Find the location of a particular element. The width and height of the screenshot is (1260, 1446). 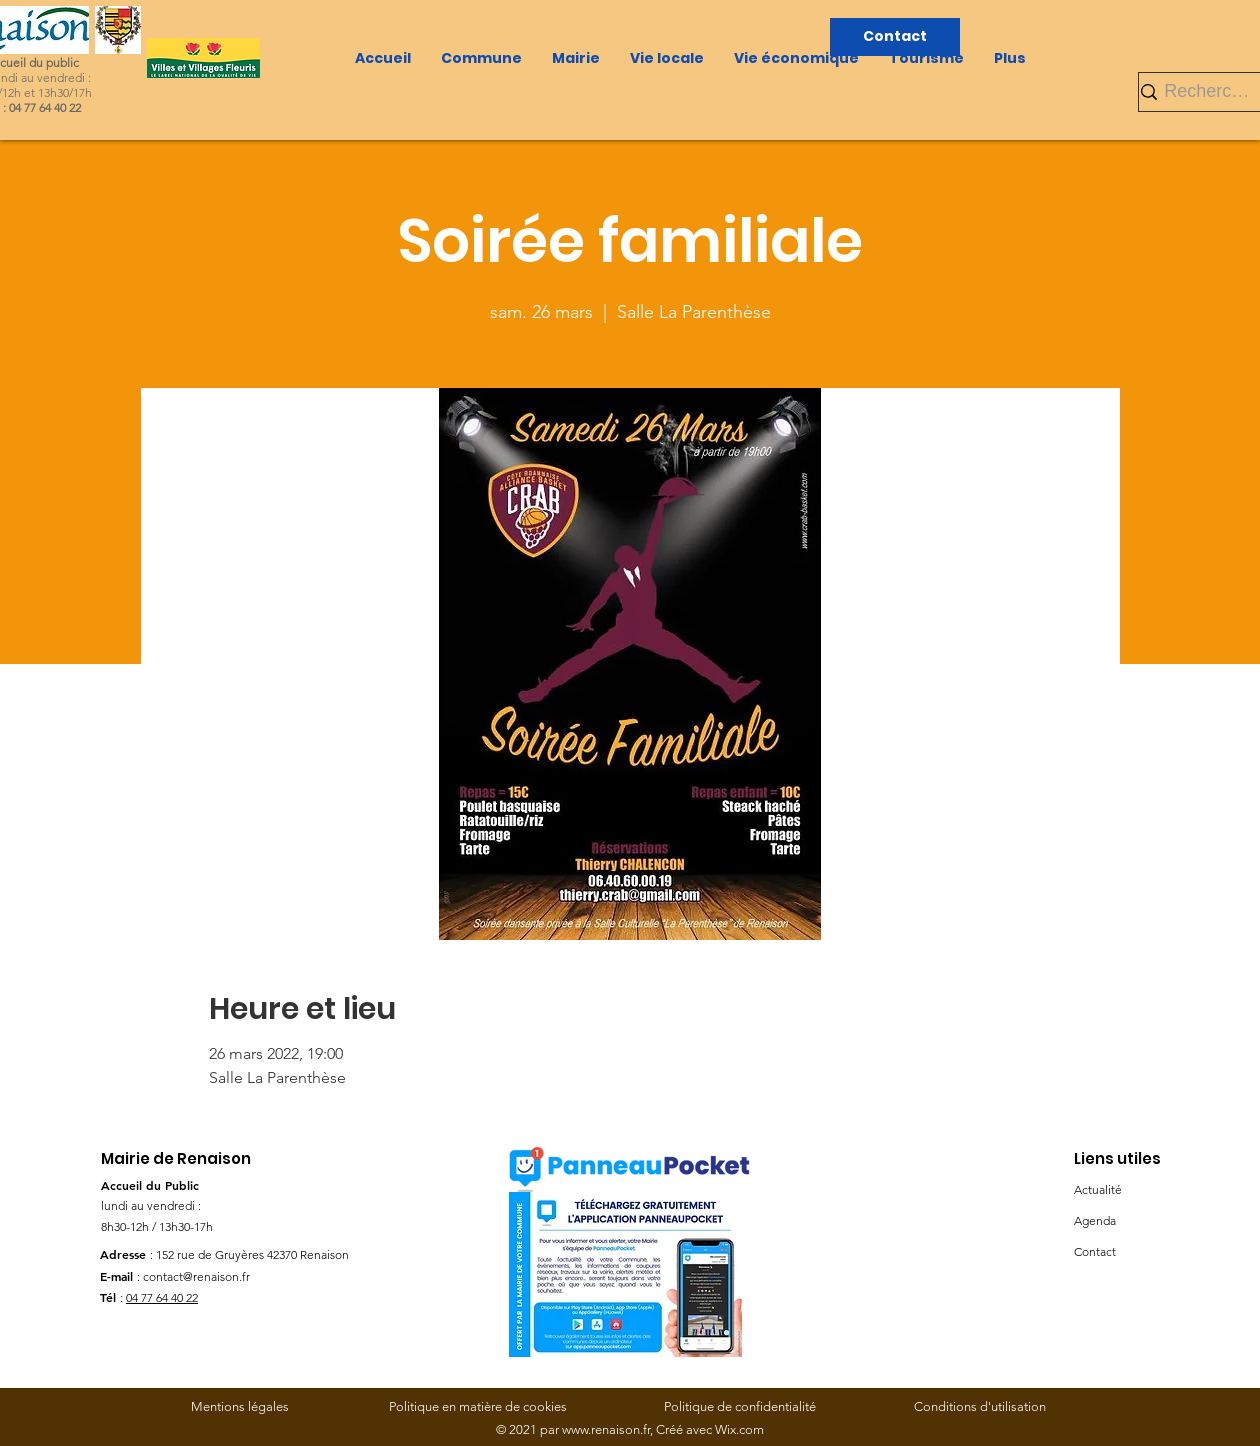

Wix.com is located at coordinates (739, 1429).